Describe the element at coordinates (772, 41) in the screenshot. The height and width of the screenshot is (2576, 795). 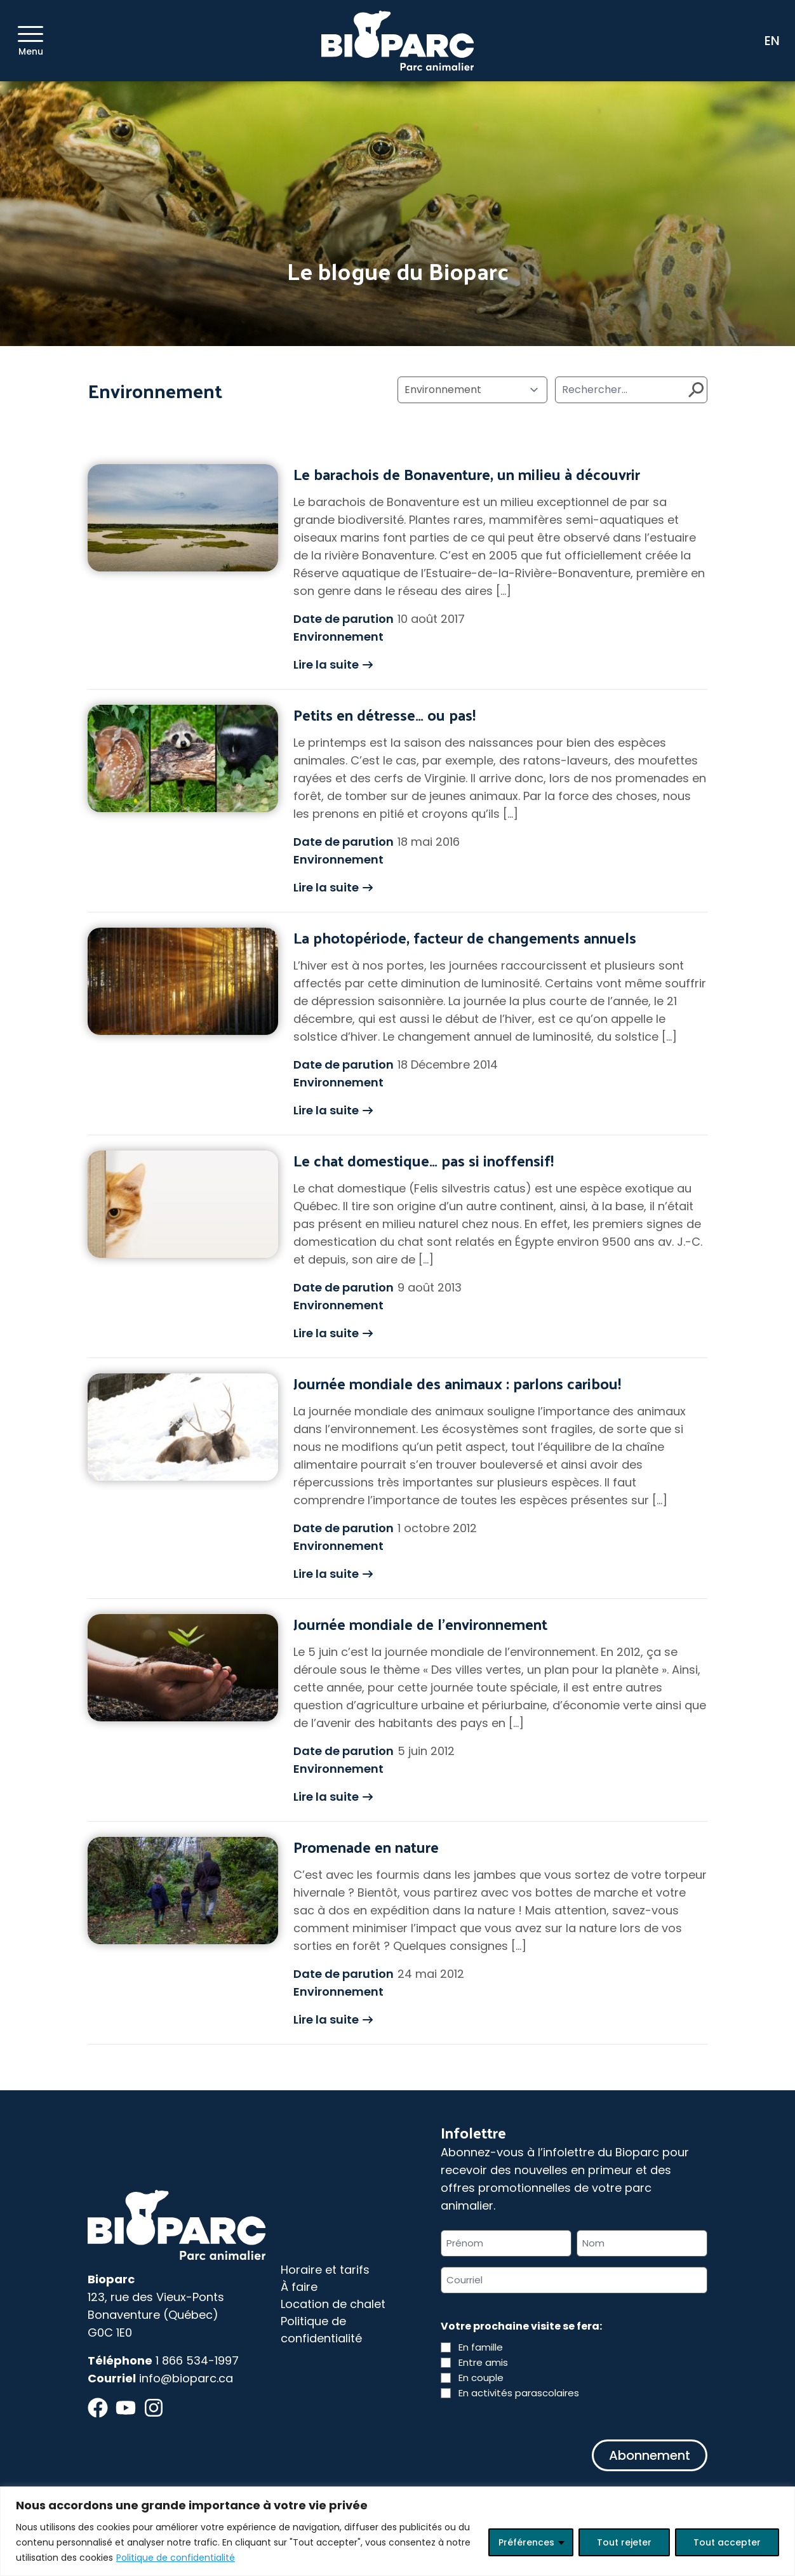
I see `EN` at that location.